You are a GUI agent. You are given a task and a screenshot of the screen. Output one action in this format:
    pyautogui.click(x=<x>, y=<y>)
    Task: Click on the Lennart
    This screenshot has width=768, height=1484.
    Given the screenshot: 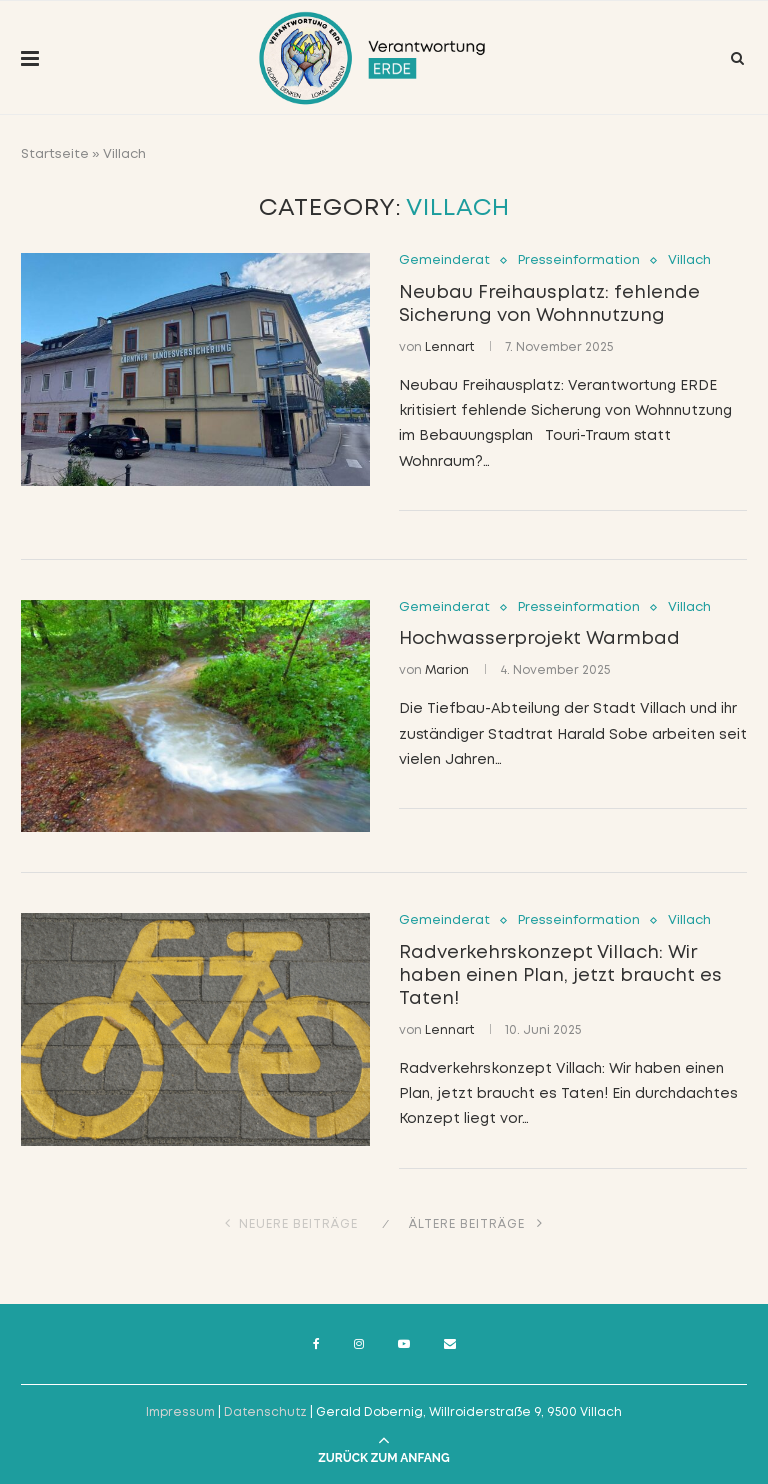 What is the action you would take?
    pyautogui.click(x=449, y=347)
    